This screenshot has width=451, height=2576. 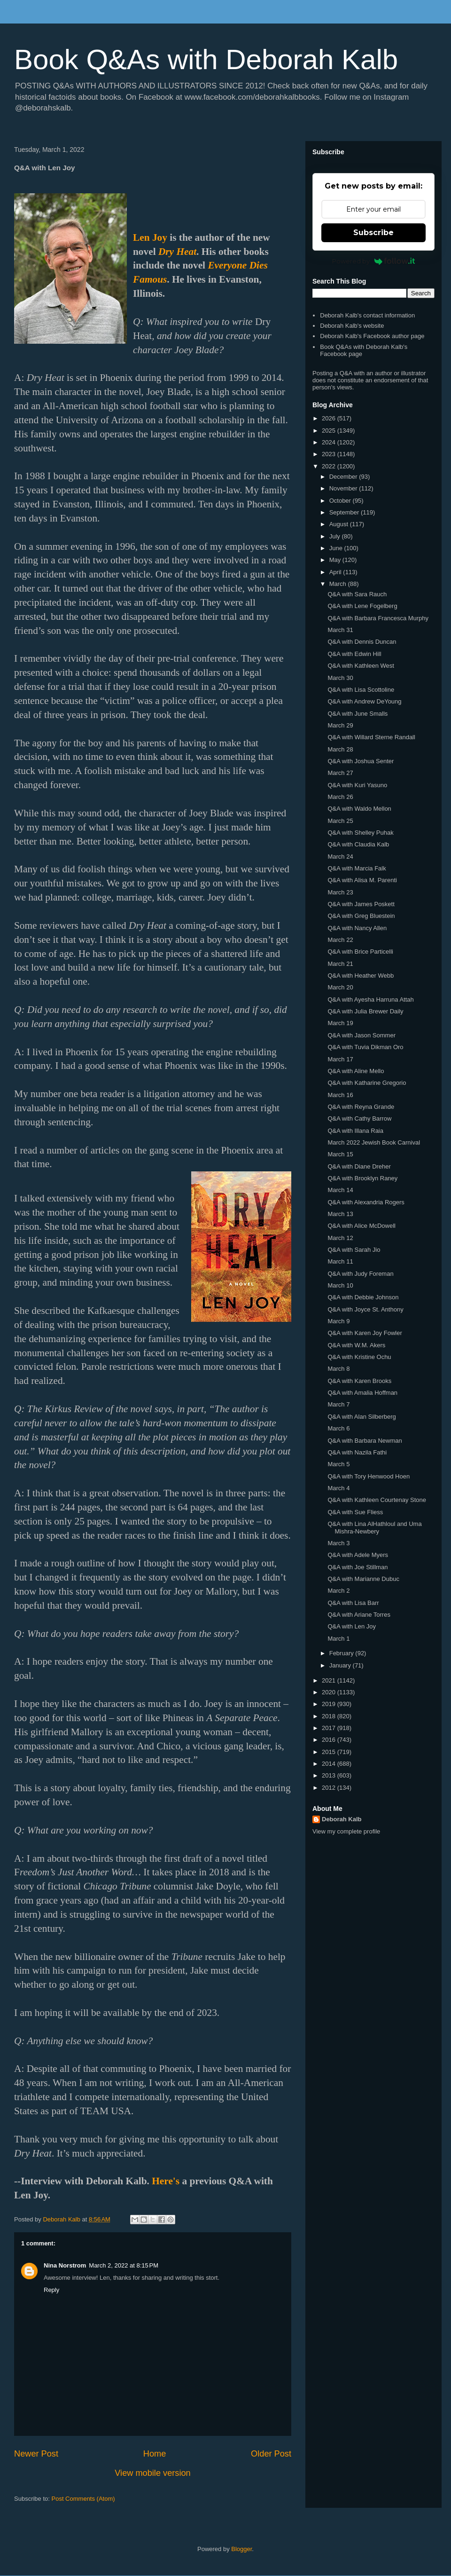 I want to click on Subscribe, so click(x=373, y=232).